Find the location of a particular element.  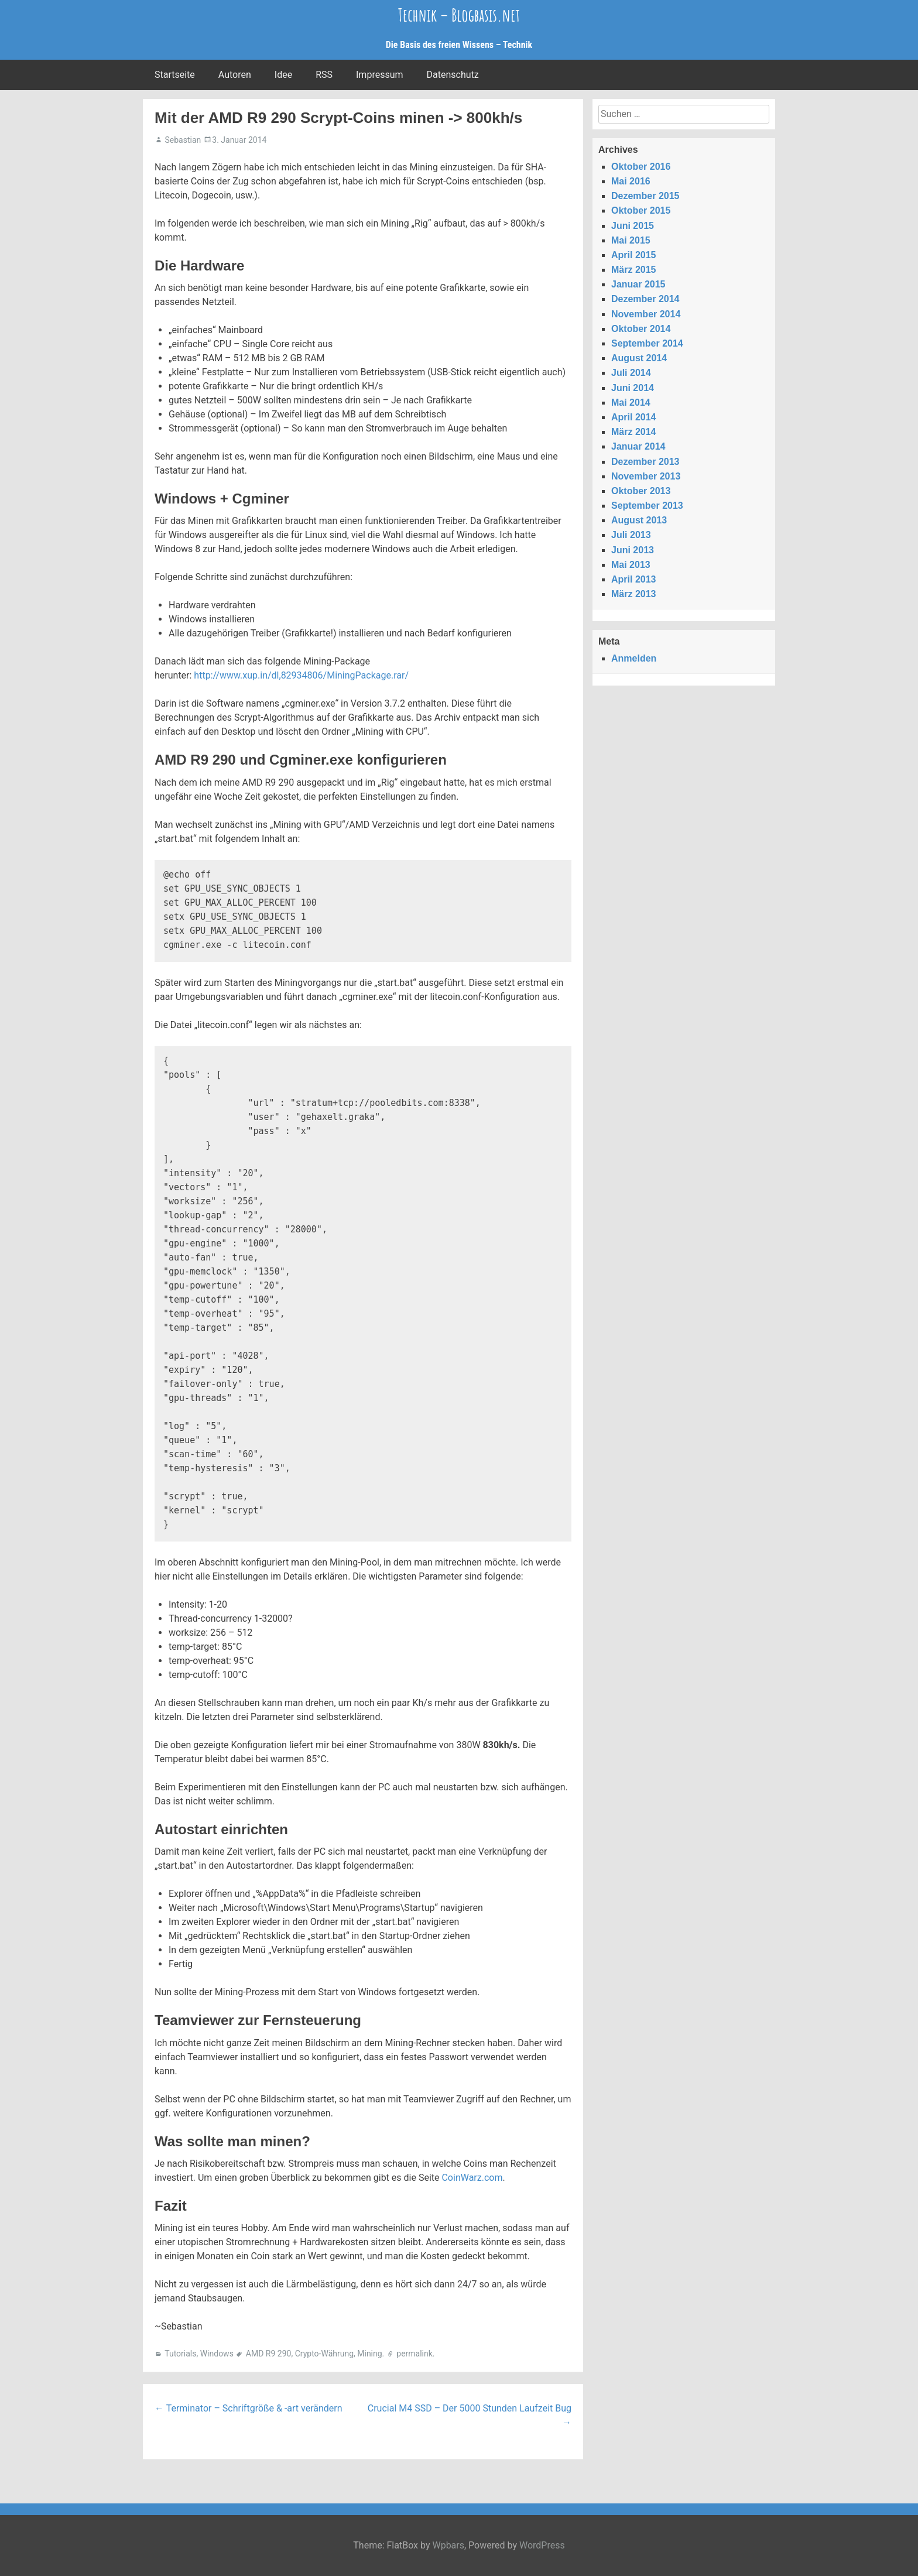

Januar 2014 is located at coordinates (638, 446).